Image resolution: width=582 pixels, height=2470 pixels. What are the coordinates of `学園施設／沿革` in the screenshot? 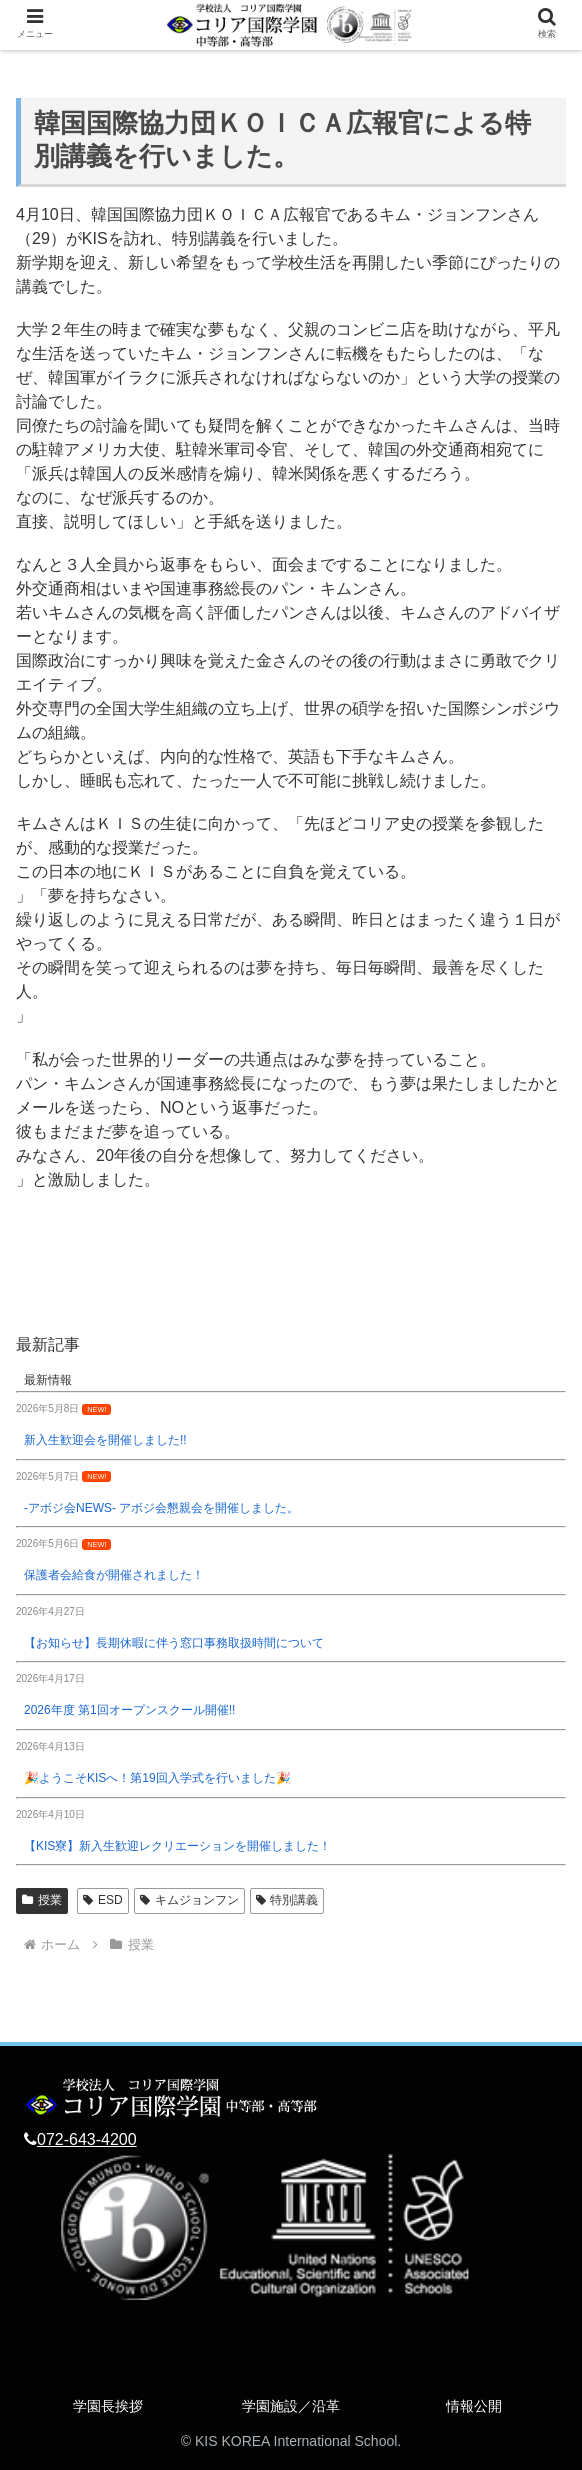 It's located at (291, 2406).